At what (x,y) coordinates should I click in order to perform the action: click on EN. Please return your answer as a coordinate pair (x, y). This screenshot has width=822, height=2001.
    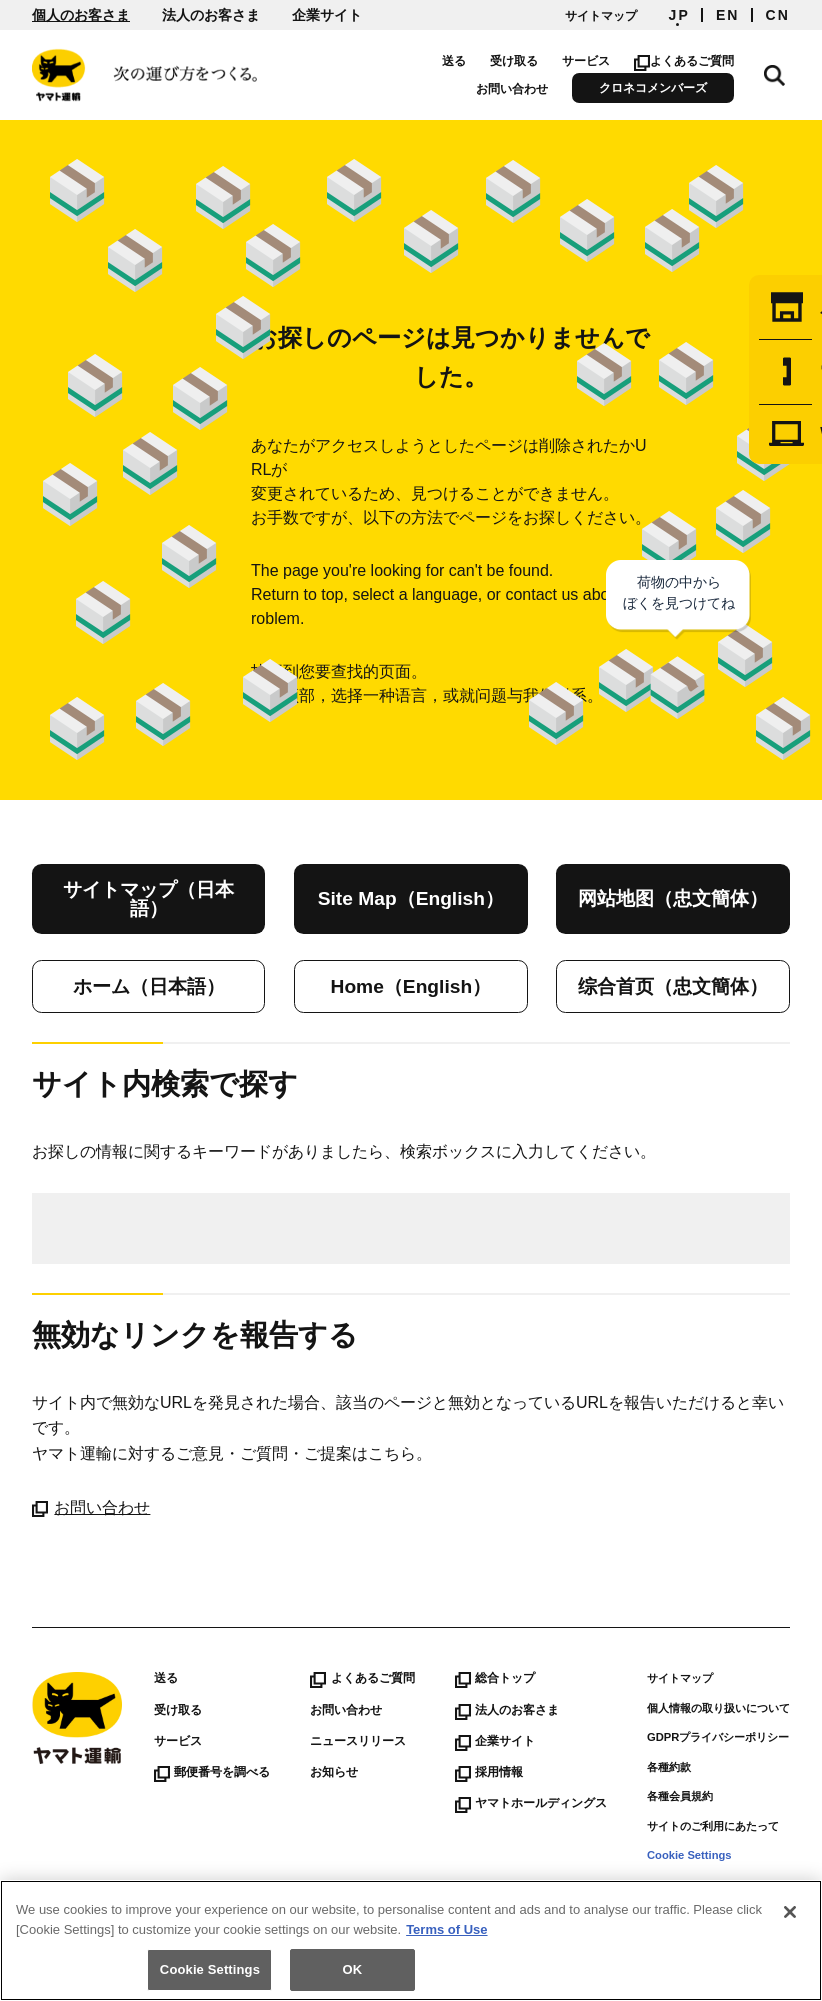
    Looking at the image, I should click on (728, 15).